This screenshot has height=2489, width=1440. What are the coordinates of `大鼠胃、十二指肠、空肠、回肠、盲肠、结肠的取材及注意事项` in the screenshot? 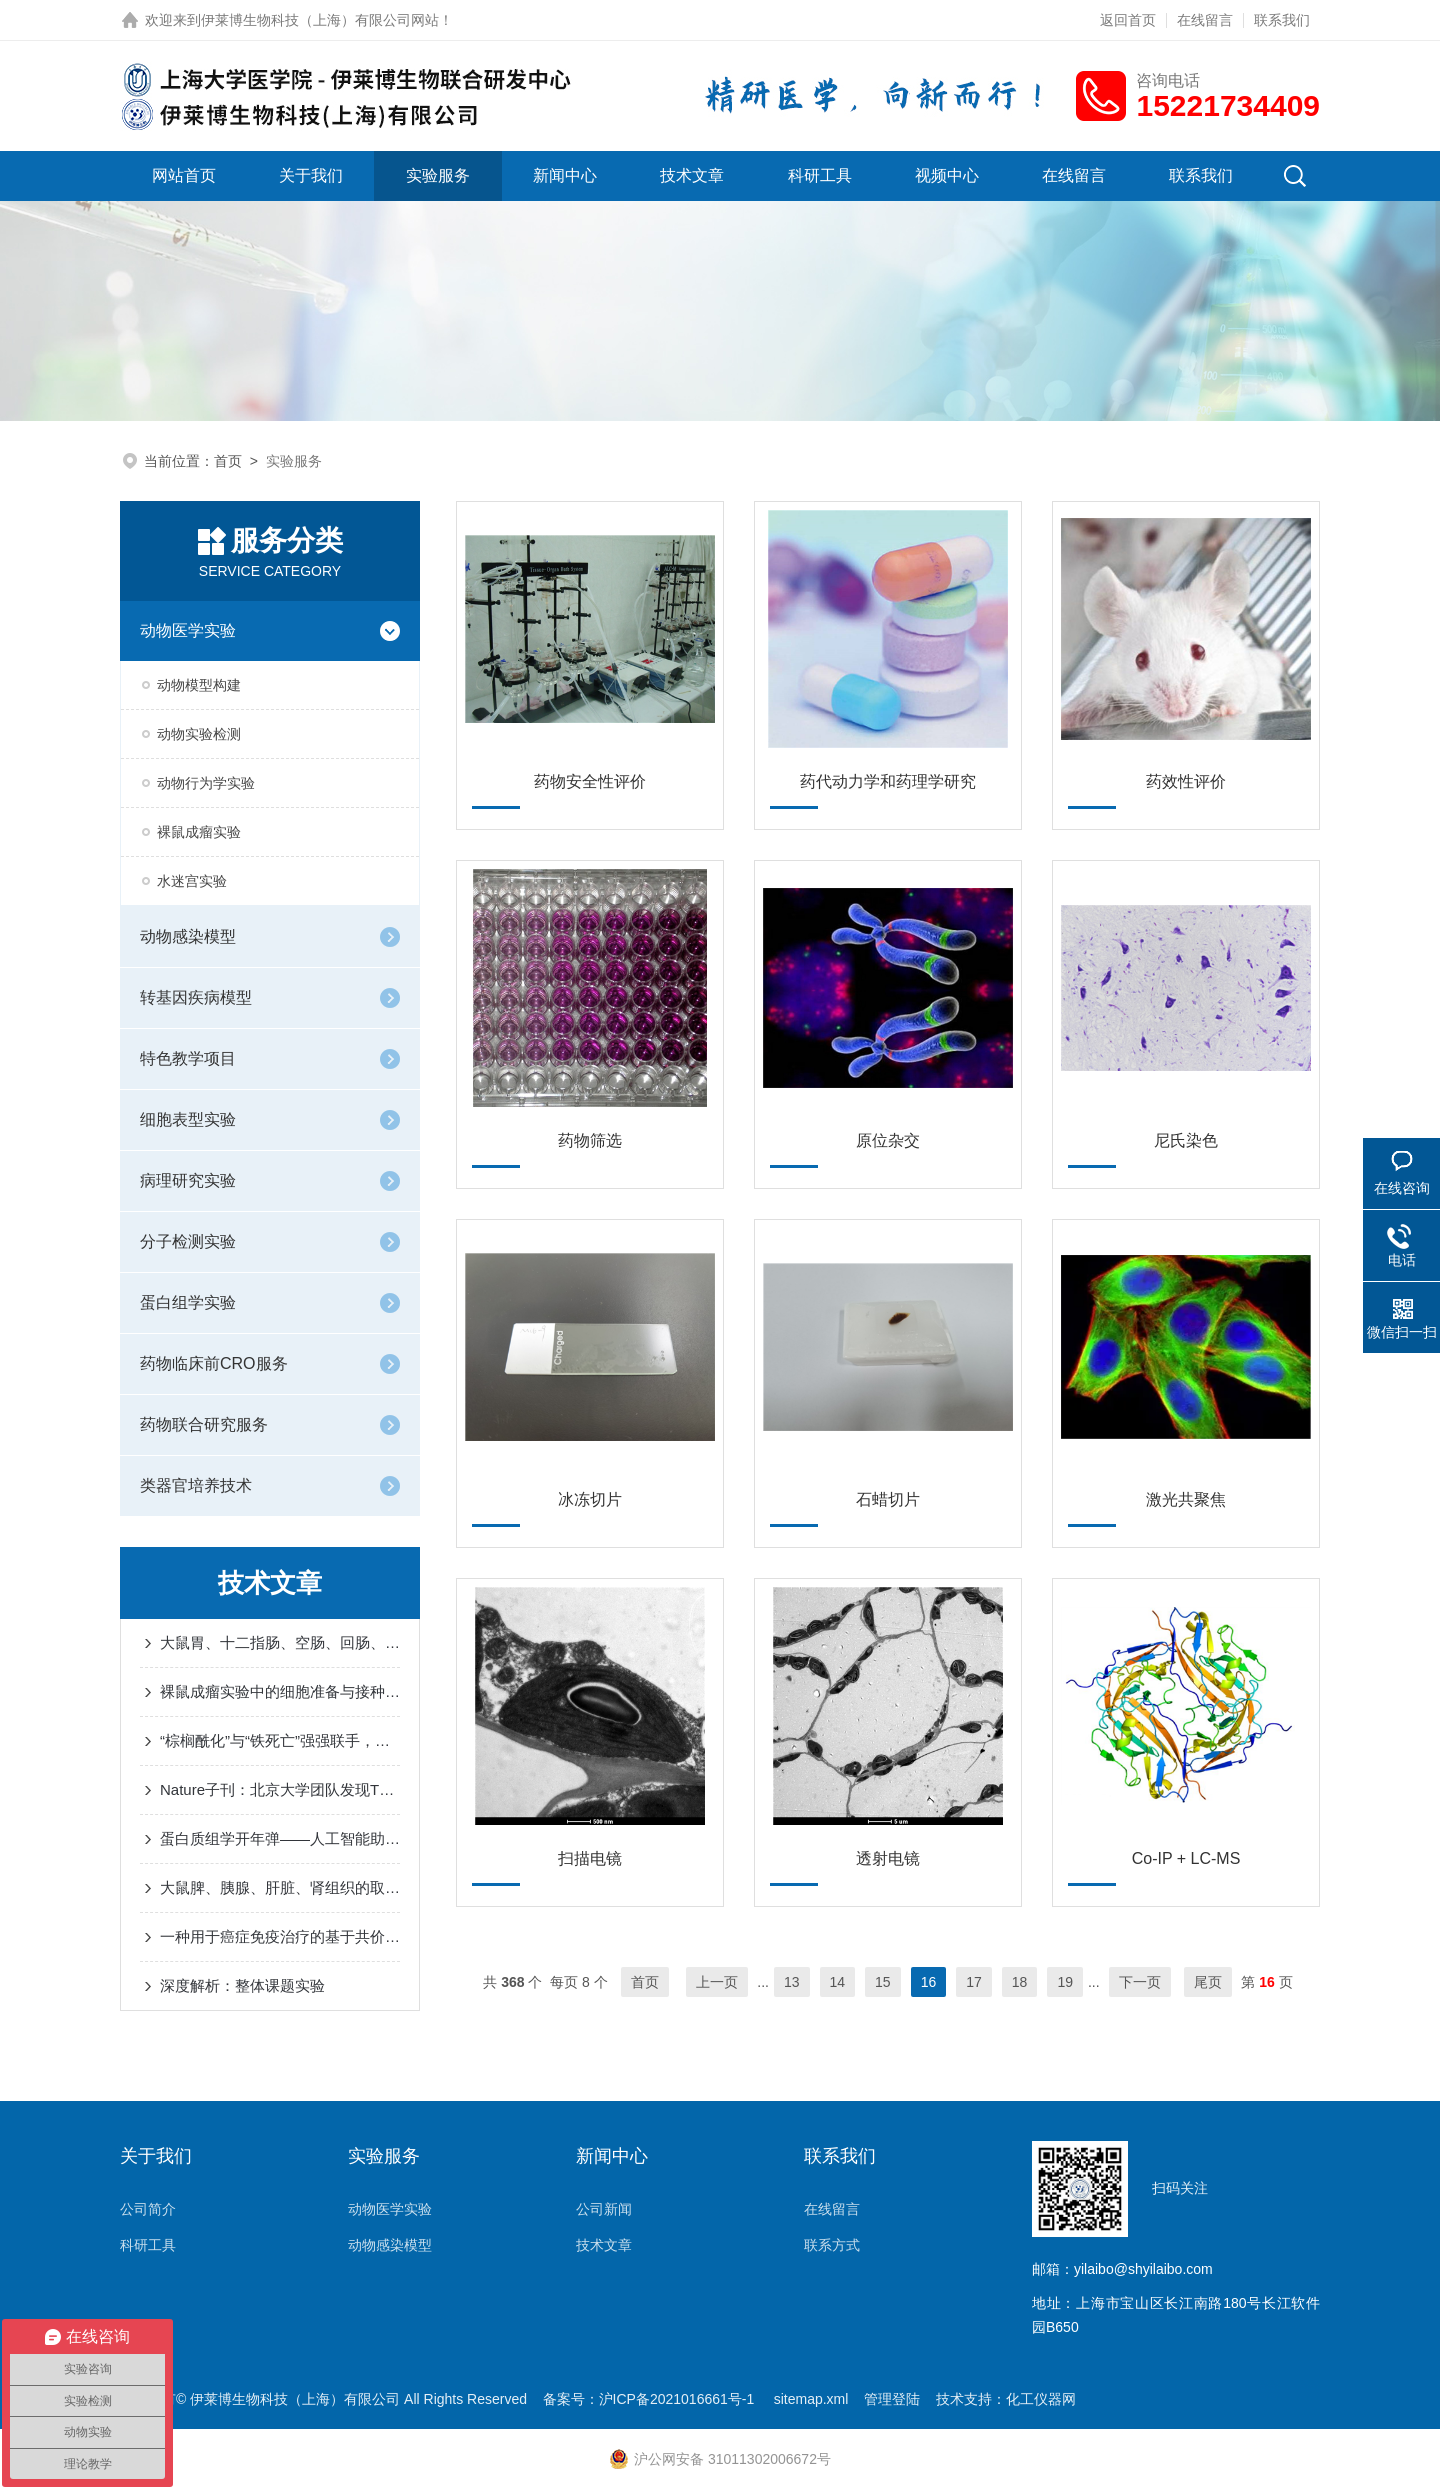 It's located at (280, 1642).